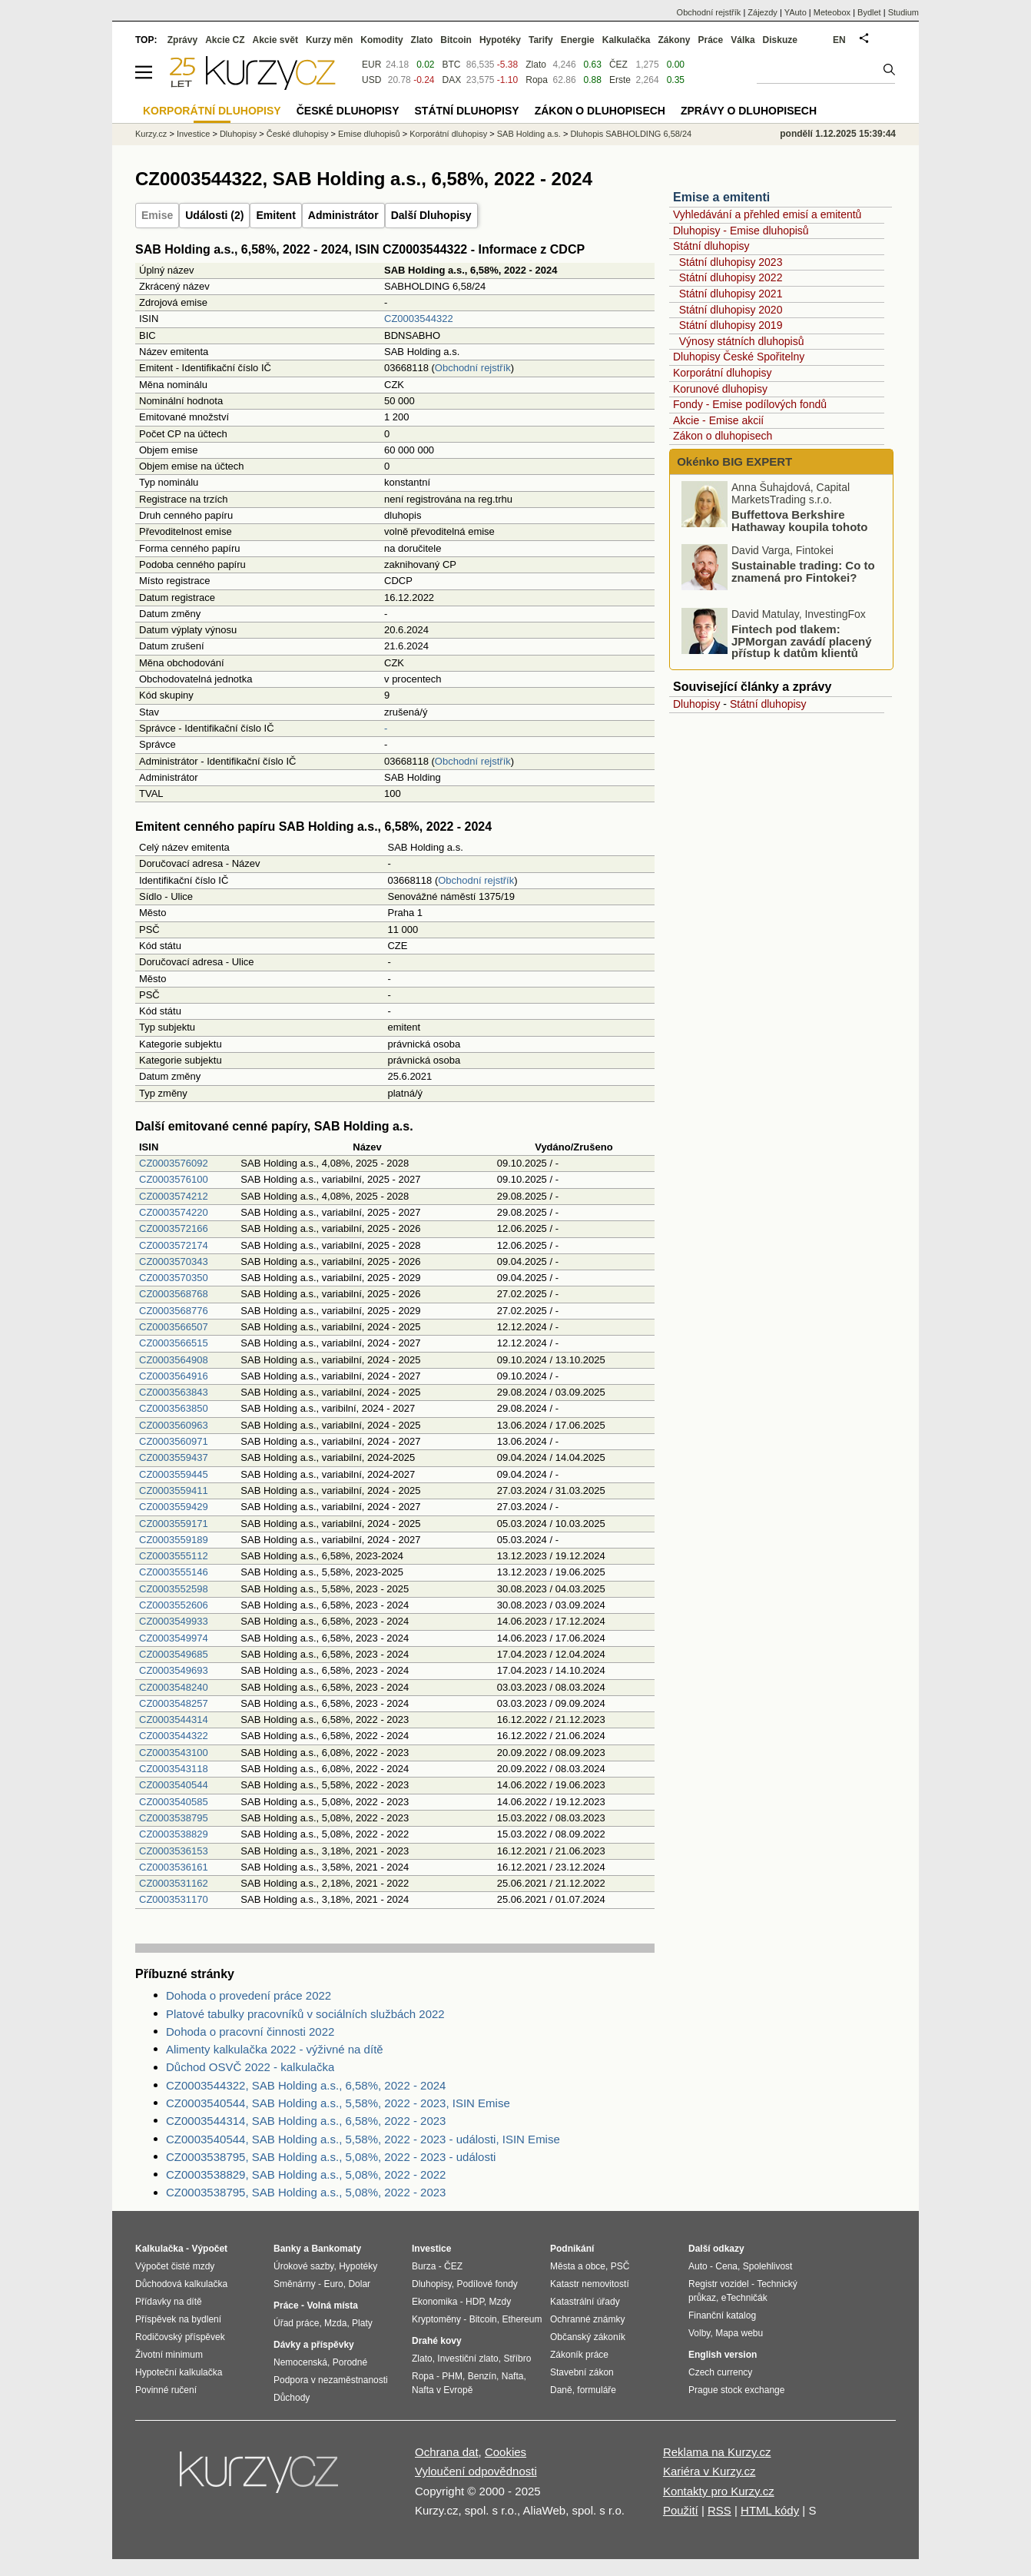 This screenshot has height=2576, width=1031. Describe the element at coordinates (173, 1310) in the screenshot. I see `CZ0003568776` at that location.